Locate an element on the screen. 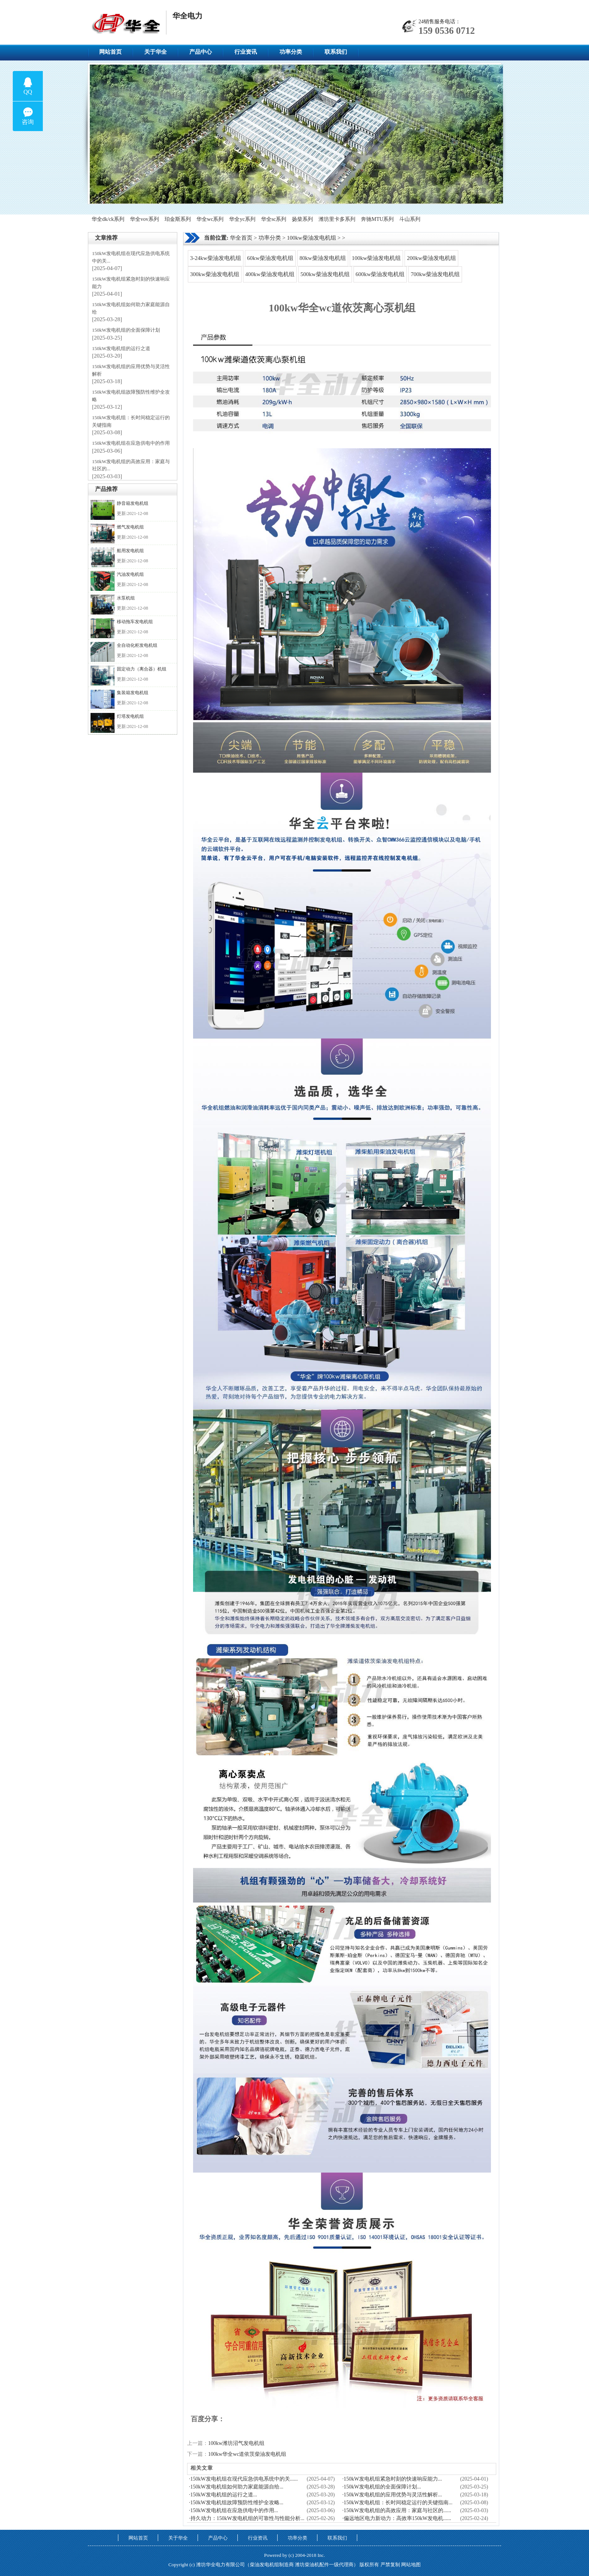 The image size is (589, 2576). 固定动力（离合器）机组 is located at coordinates (141, 669).